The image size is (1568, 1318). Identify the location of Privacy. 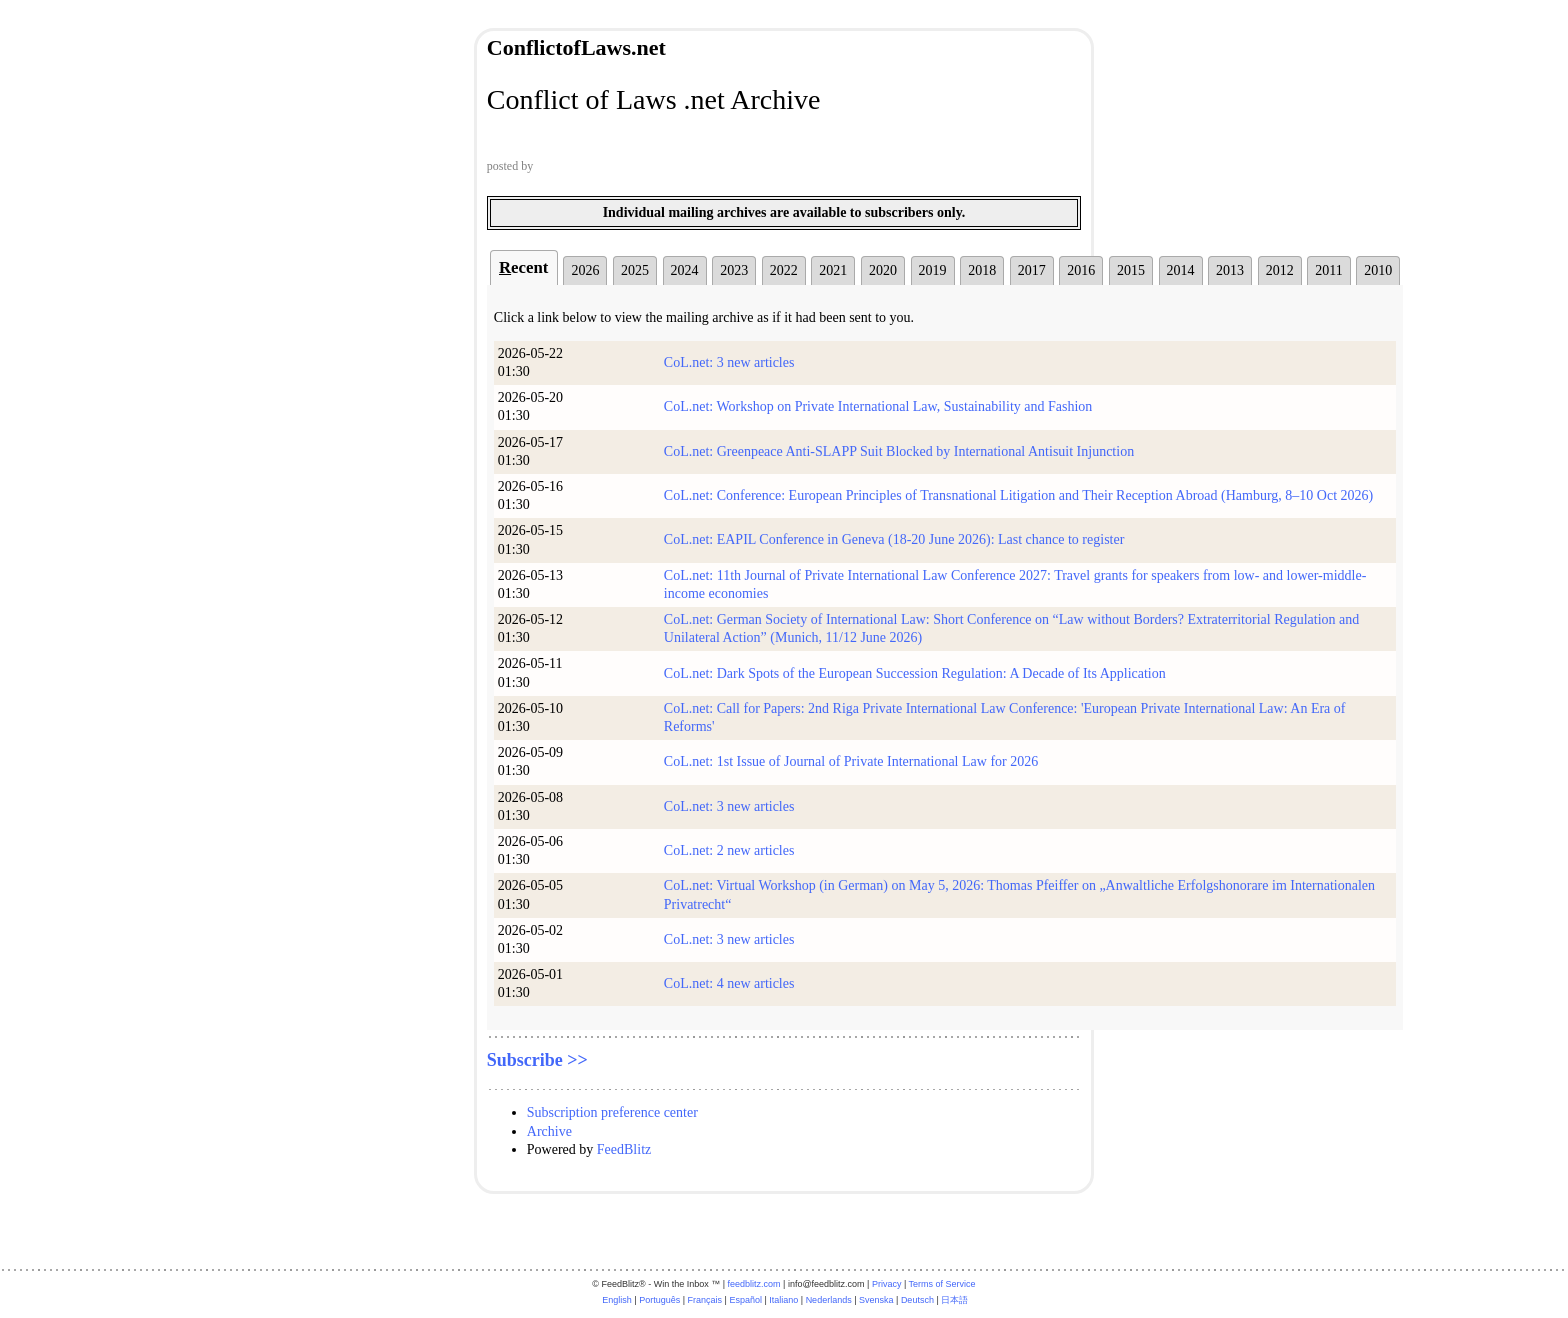
(887, 1284).